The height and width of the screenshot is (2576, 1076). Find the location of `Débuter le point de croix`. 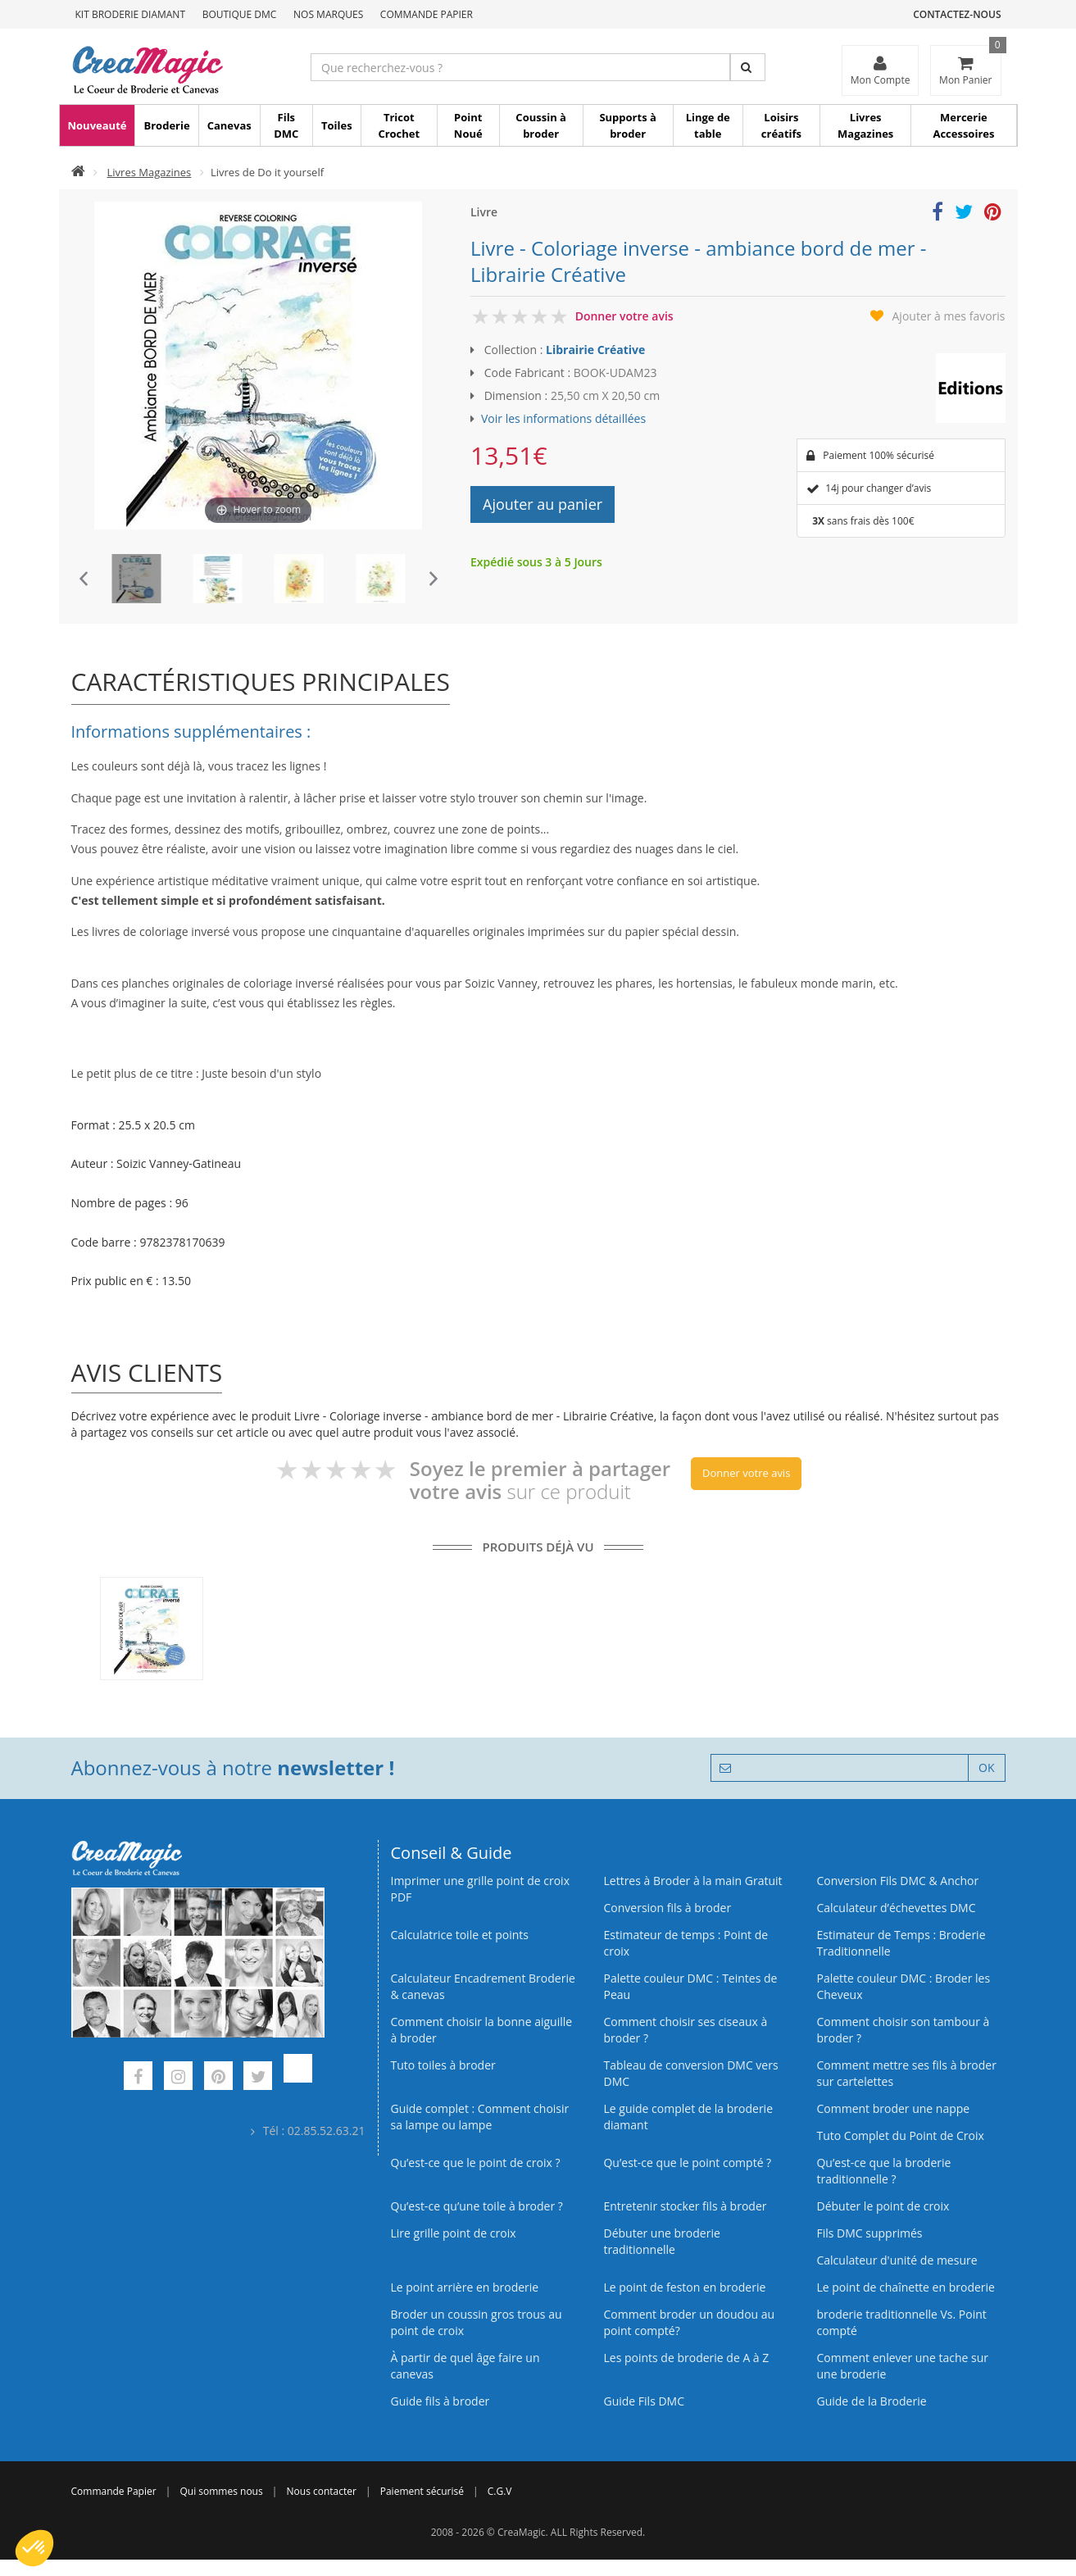

Débuter le point de croix is located at coordinates (882, 2206).